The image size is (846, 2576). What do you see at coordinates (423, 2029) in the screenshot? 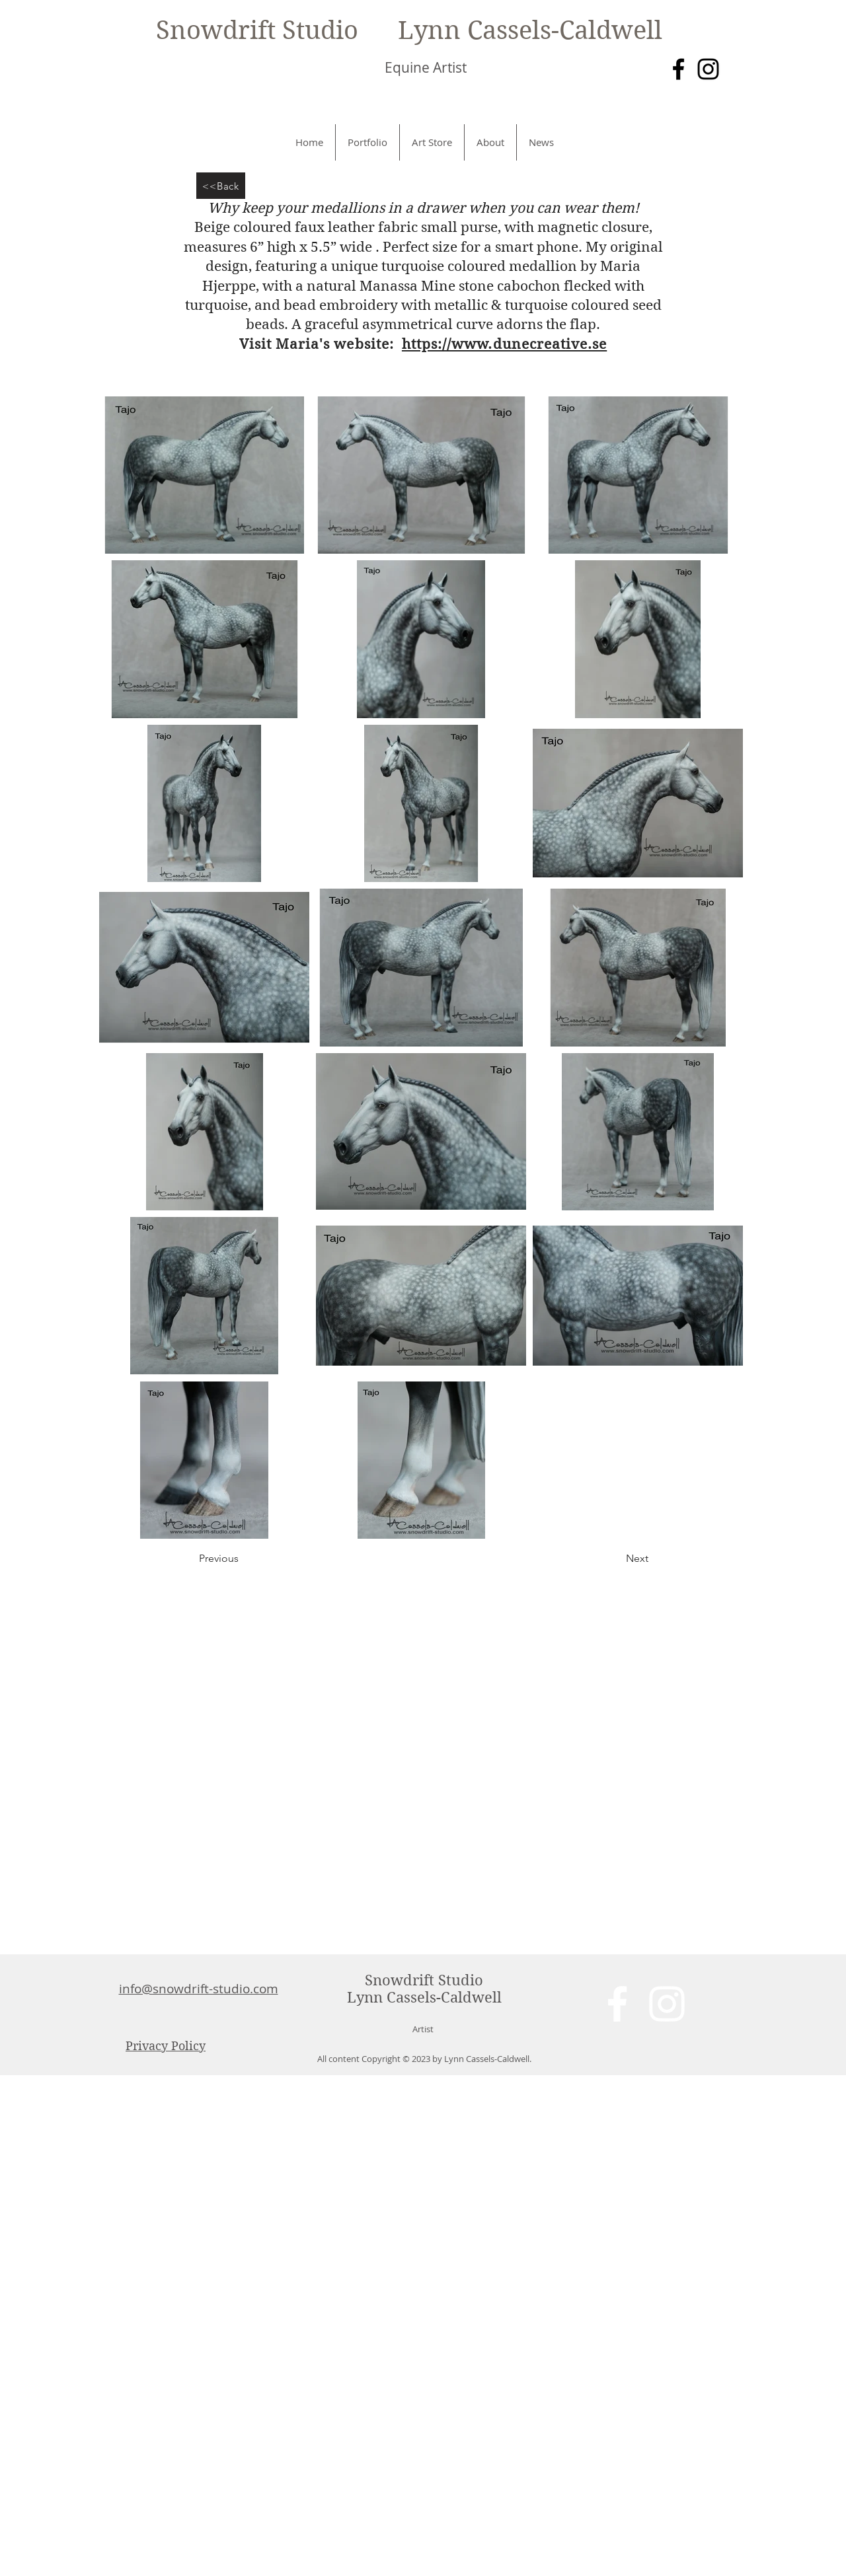
I see `Artist` at bounding box center [423, 2029].